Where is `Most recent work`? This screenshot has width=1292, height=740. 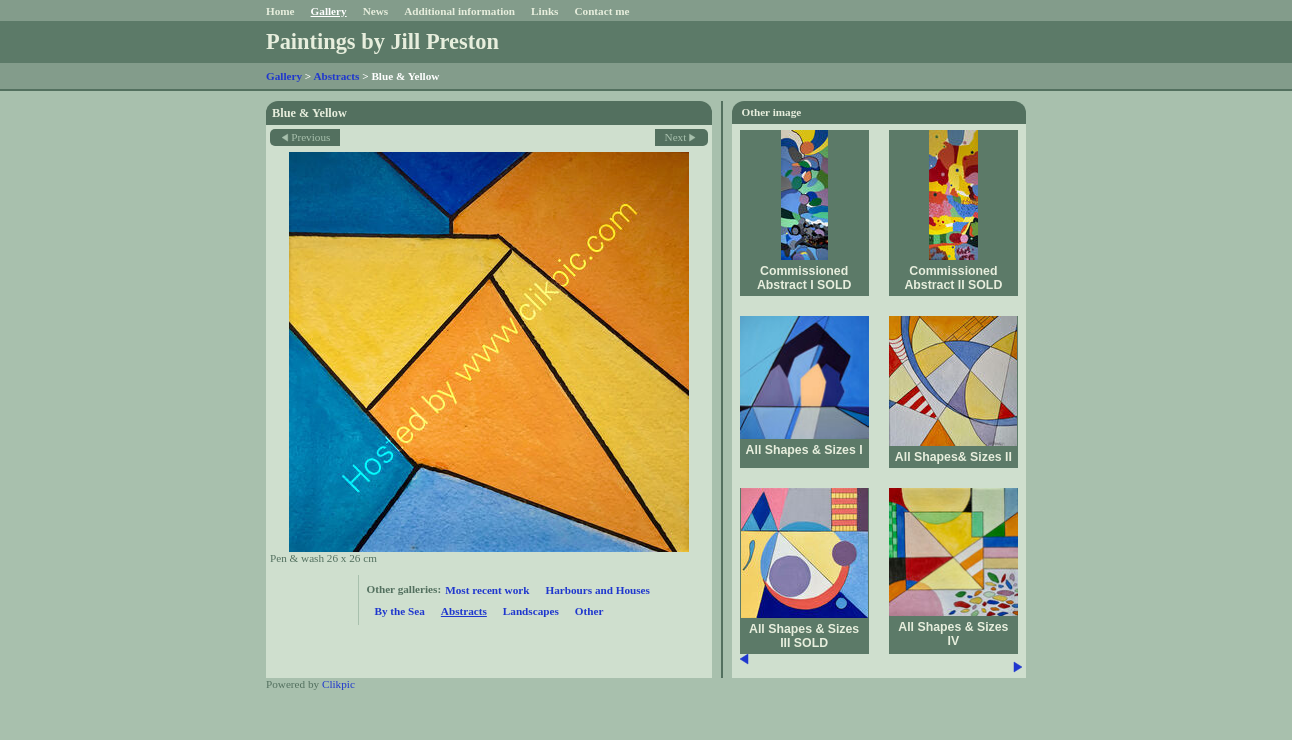
Most recent work is located at coordinates (487, 590).